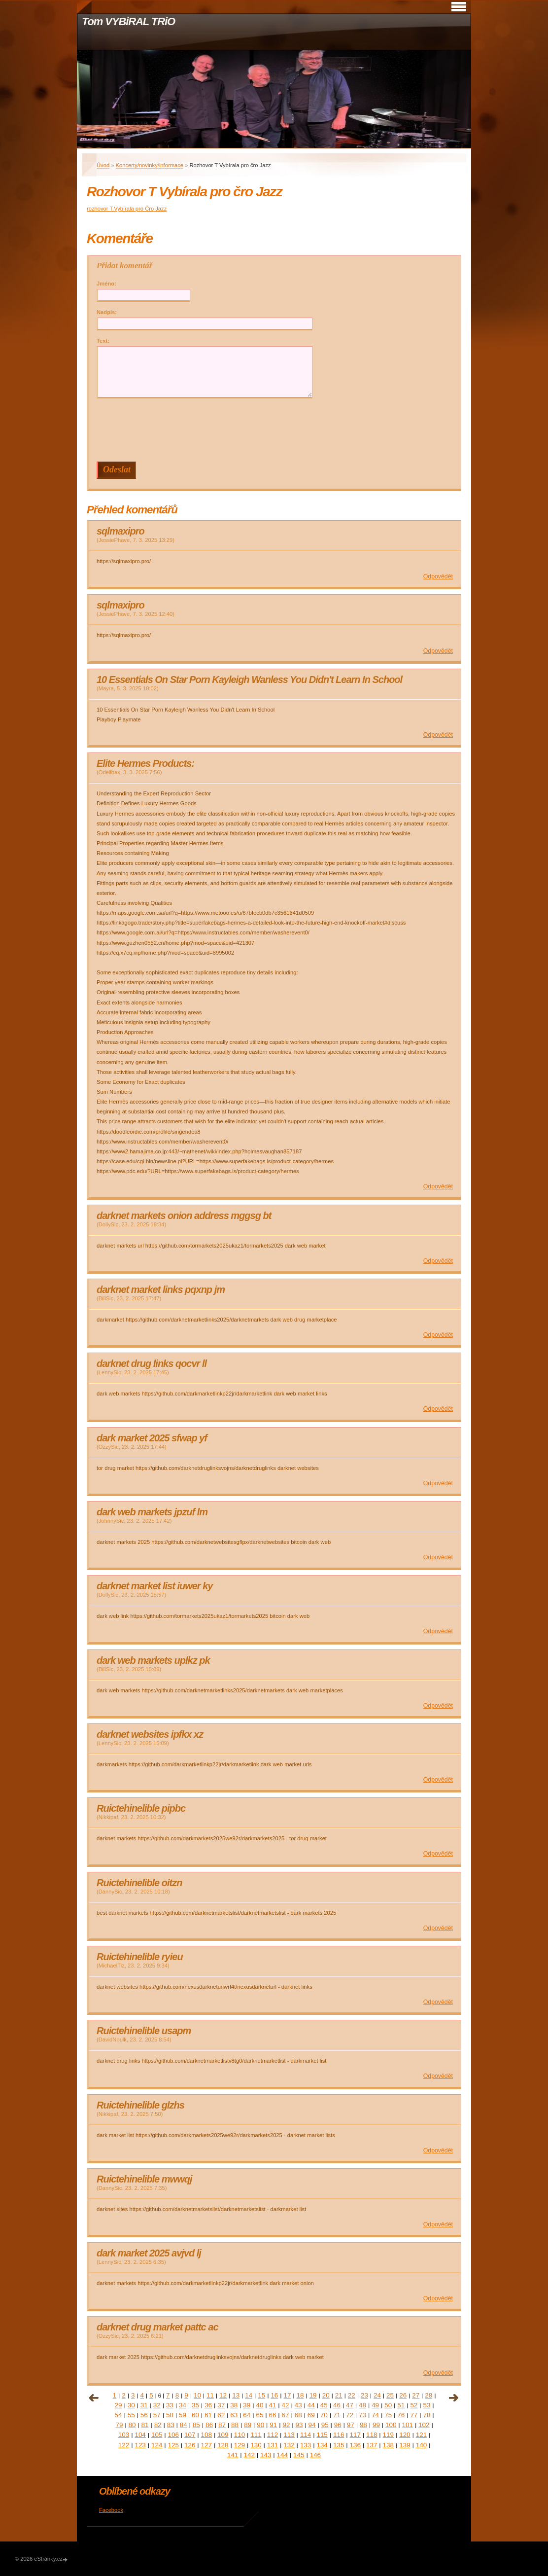 The width and height of the screenshot is (548, 2576). What do you see at coordinates (223, 2395) in the screenshot?
I see `12` at bounding box center [223, 2395].